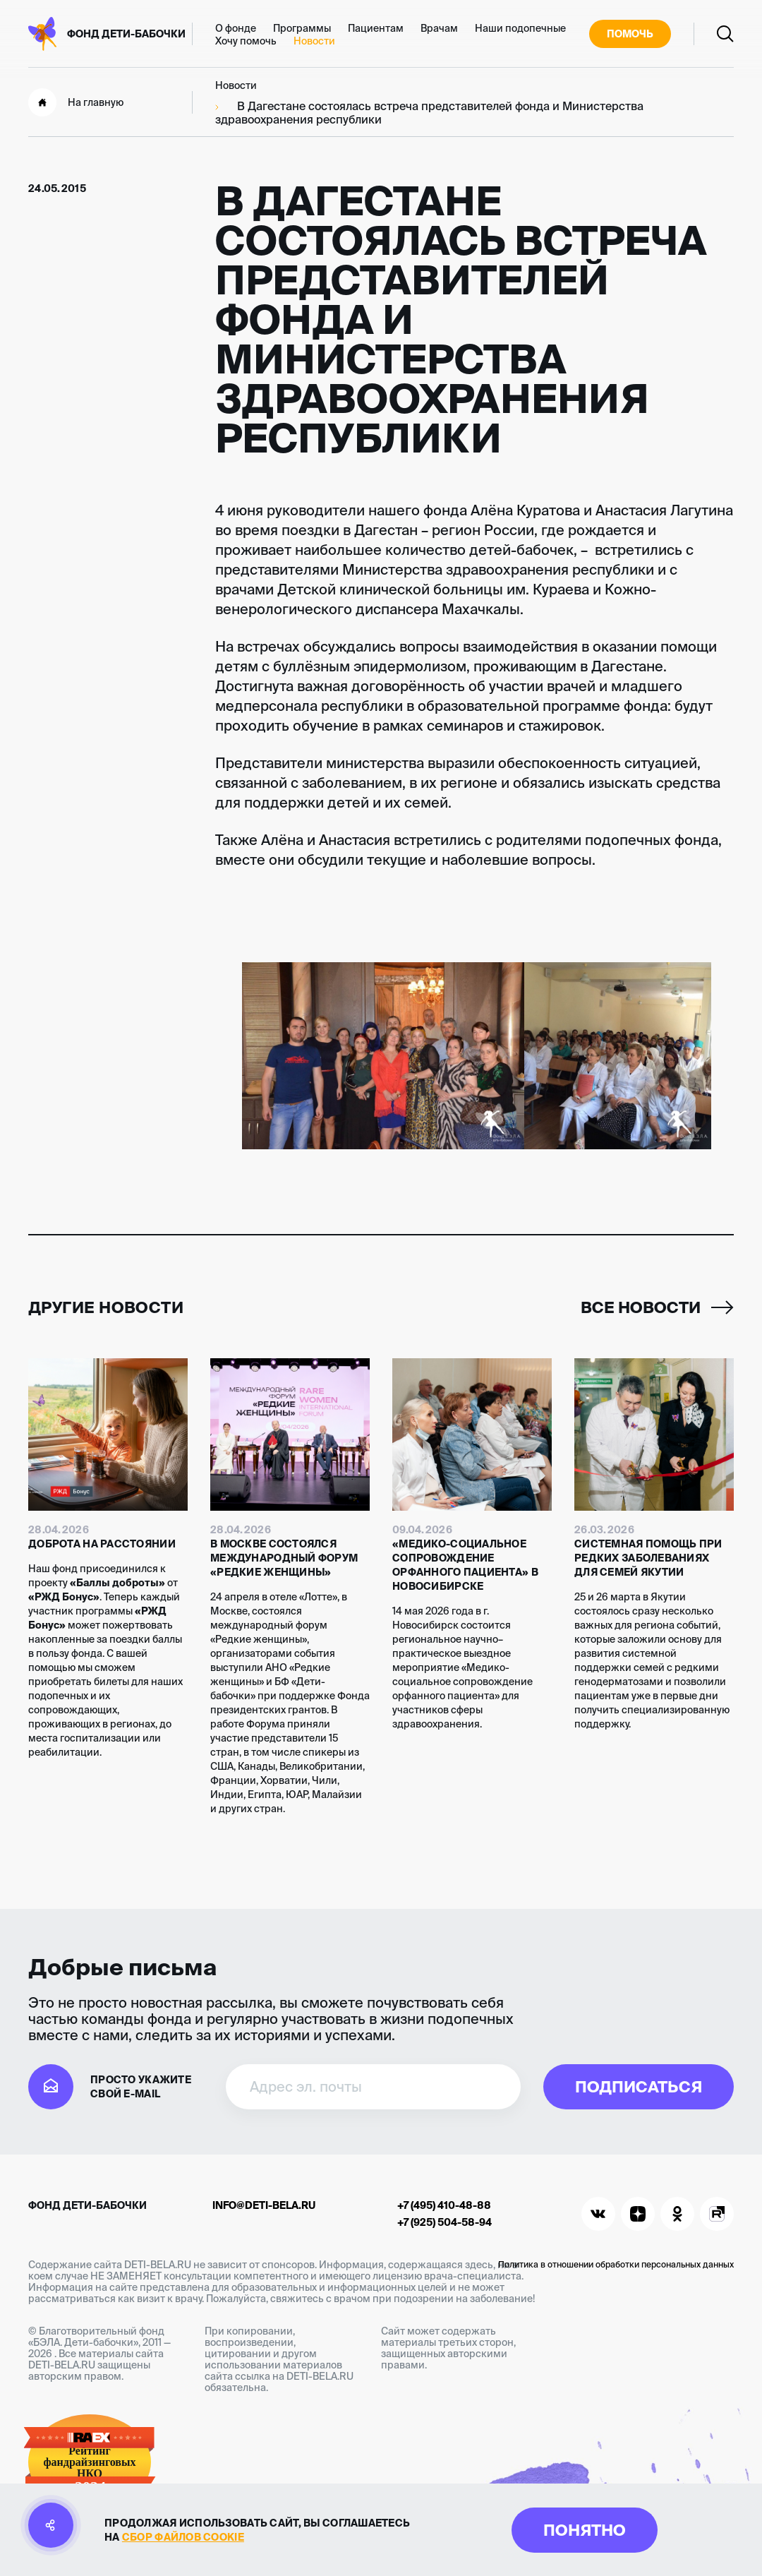 The height and width of the screenshot is (2576, 762). Describe the element at coordinates (302, 28) in the screenshot. I see `Программы` at that location.